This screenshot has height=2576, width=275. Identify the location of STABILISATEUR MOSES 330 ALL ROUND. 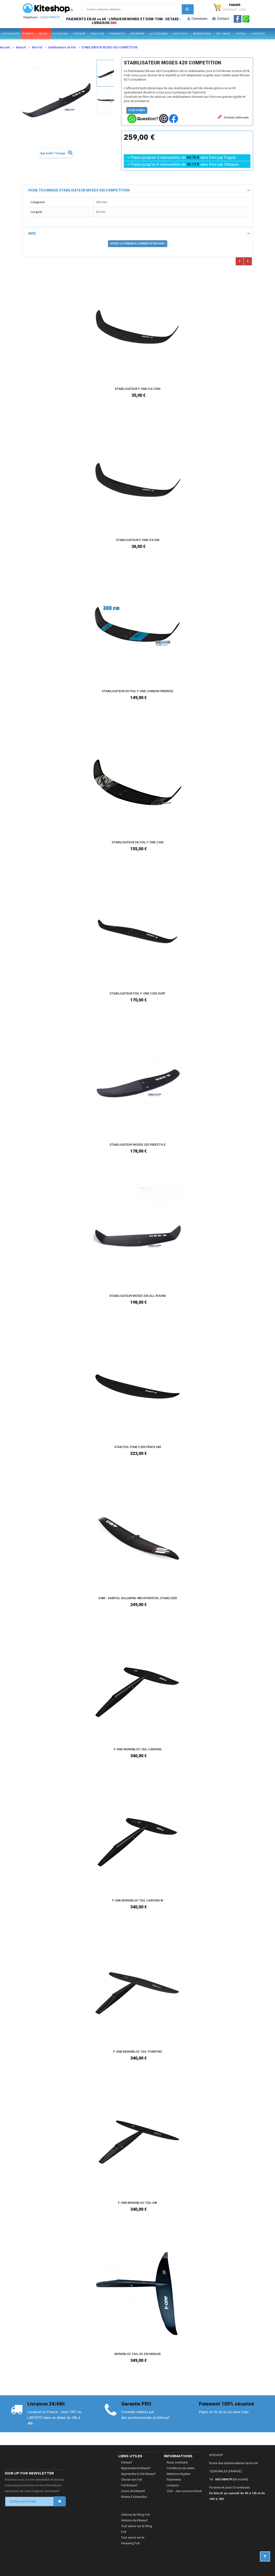
(137, 1296).